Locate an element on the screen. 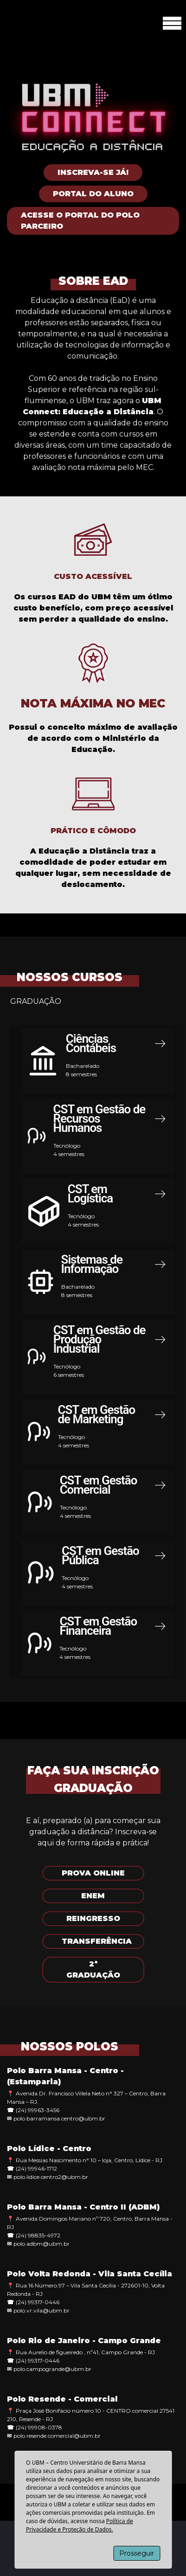 The image size is (186, 2576). polo.resende.comercial@ubm.br is located at coordinates (57, 2435).